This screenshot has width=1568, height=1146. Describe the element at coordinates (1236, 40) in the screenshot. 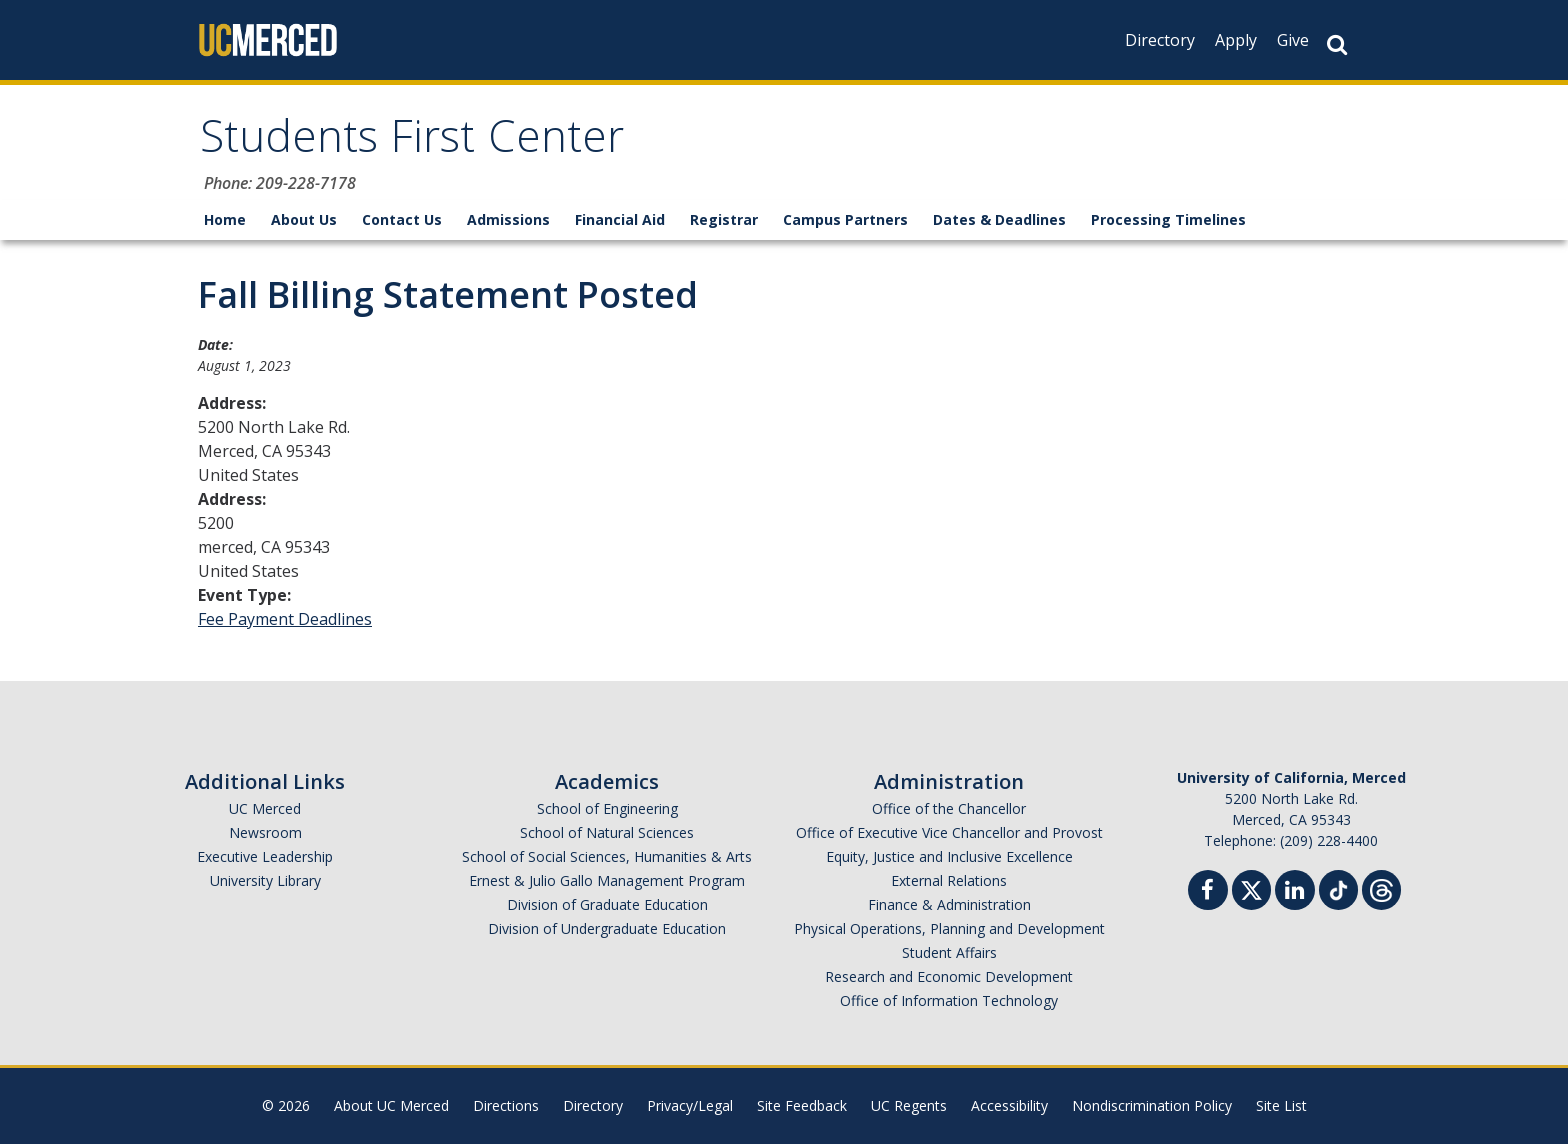

I see `Apply` at that location.